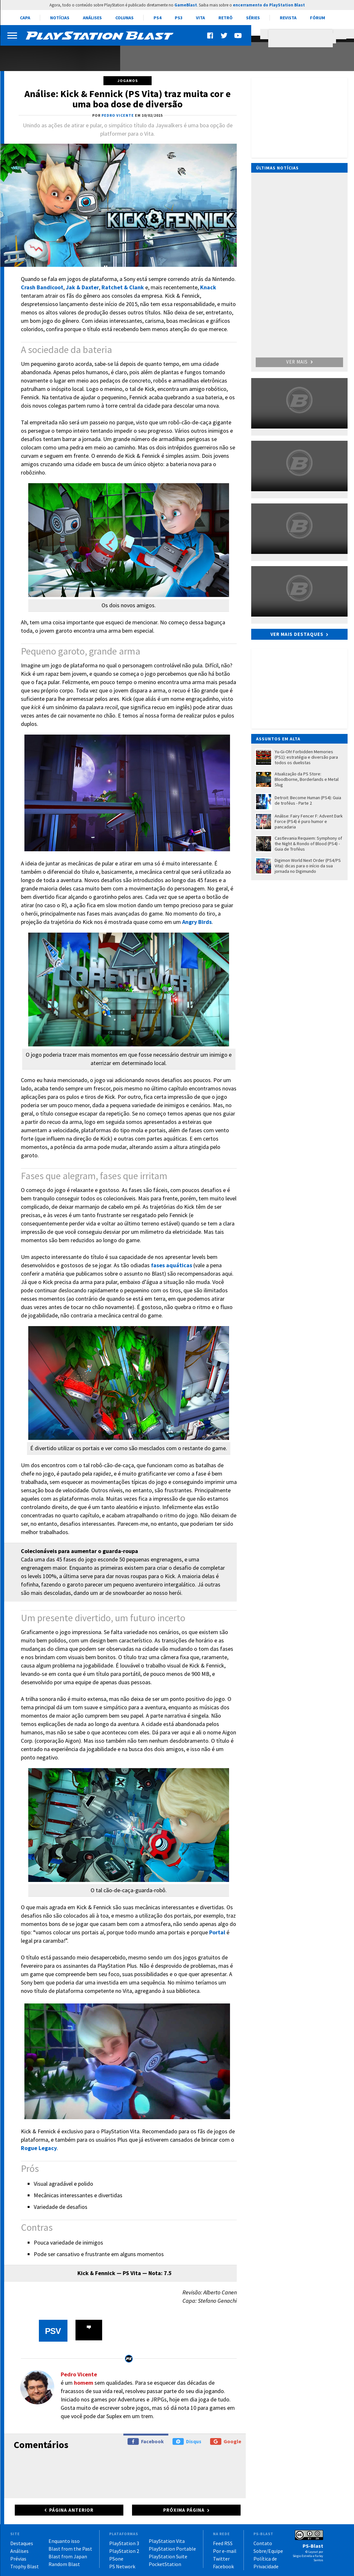 The width and height of the screenshot is (354, 2576). What do you see at coordinates (116, 2558) in the screenshot?
I see `PSone` at bounding box center [116, 2558].